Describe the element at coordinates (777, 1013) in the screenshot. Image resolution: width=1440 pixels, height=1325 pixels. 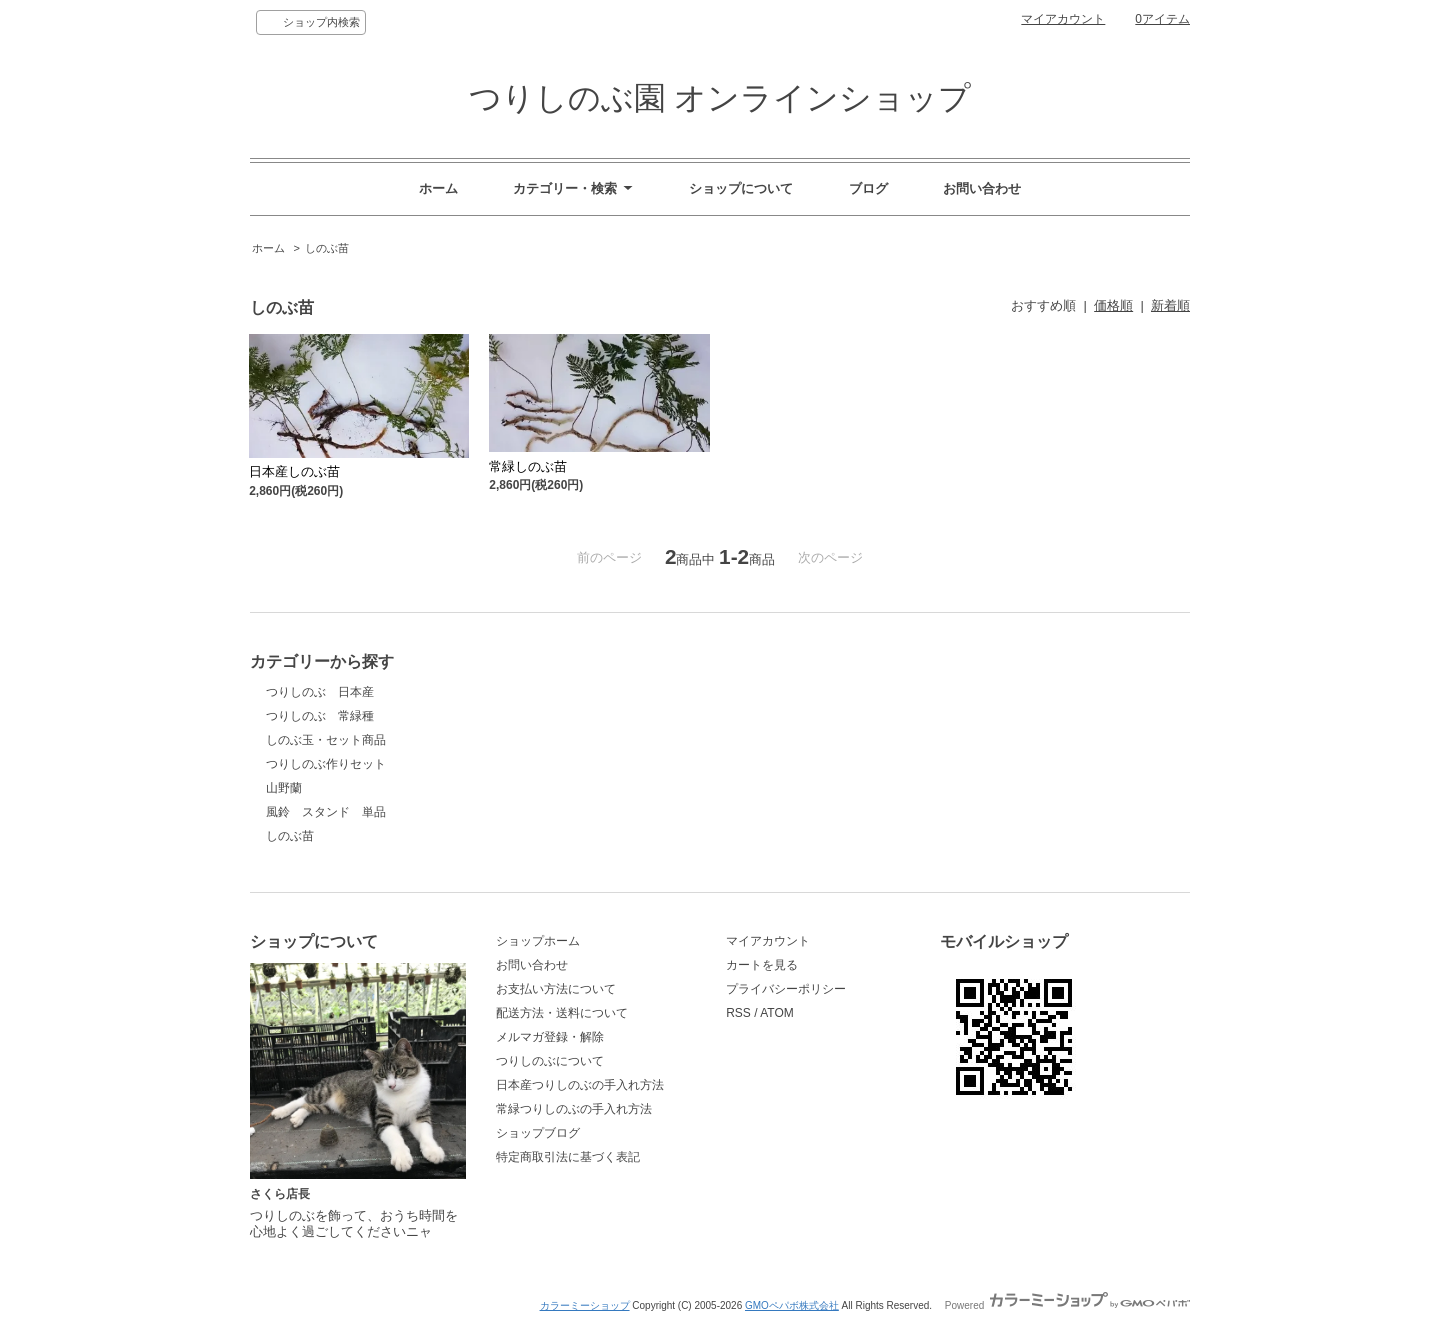
I see `ATOM` at that location.